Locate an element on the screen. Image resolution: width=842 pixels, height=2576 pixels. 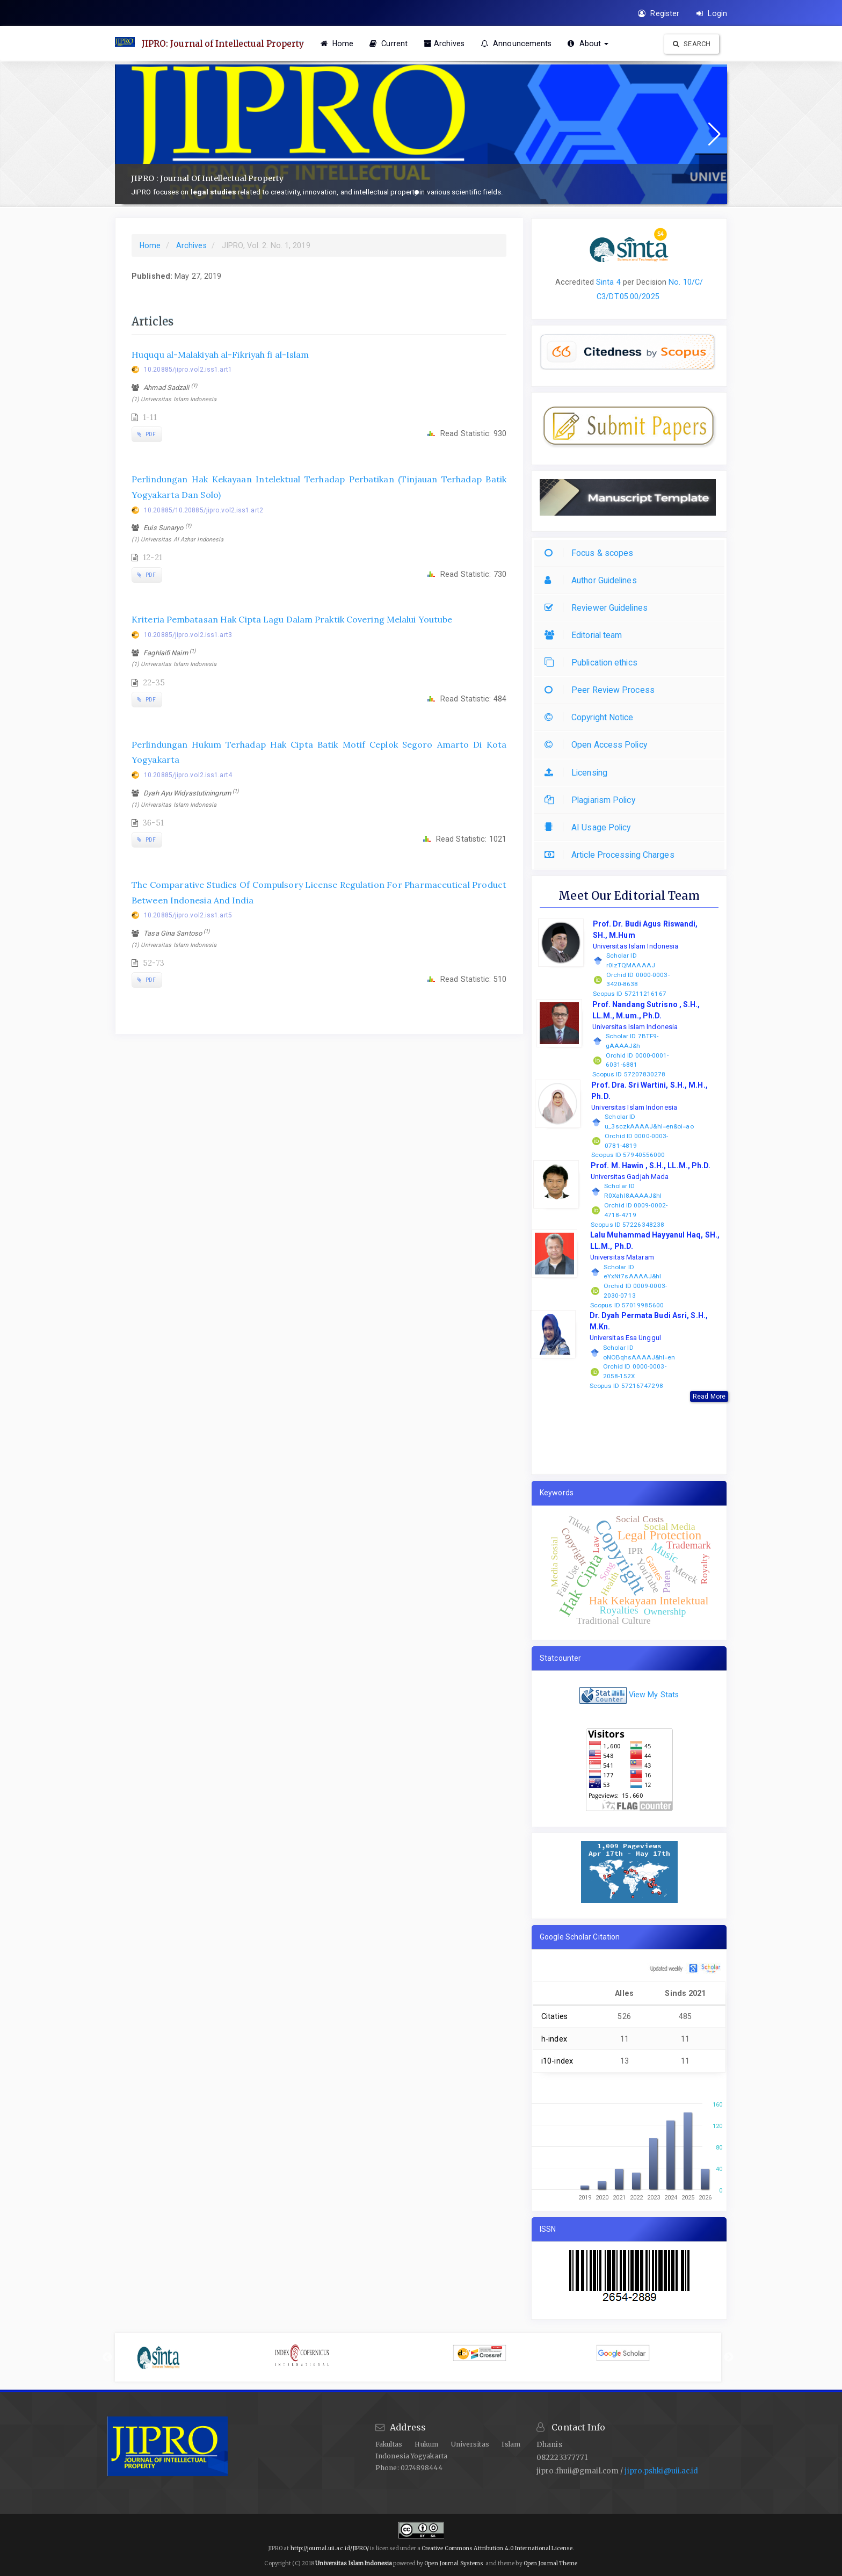
Current is located at coordinates (393, 43).